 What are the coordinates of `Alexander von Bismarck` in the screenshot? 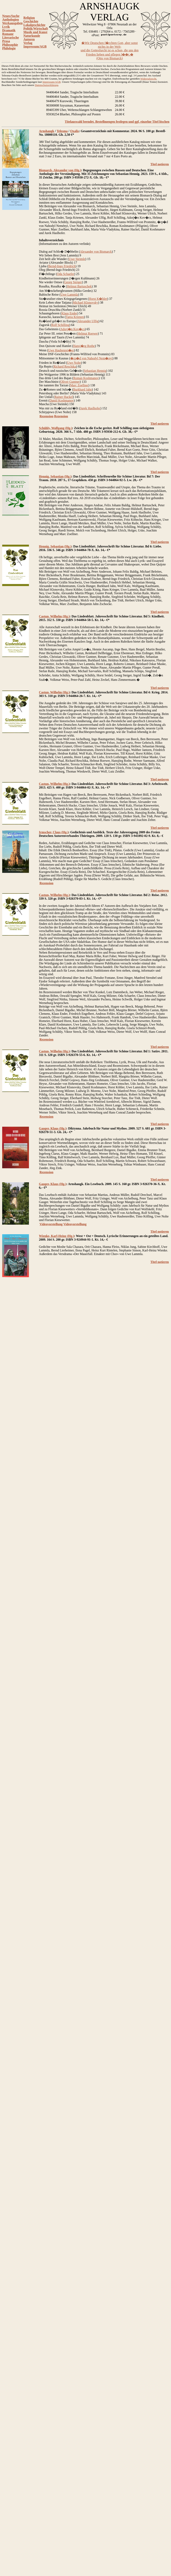 It's located at (96, 251).